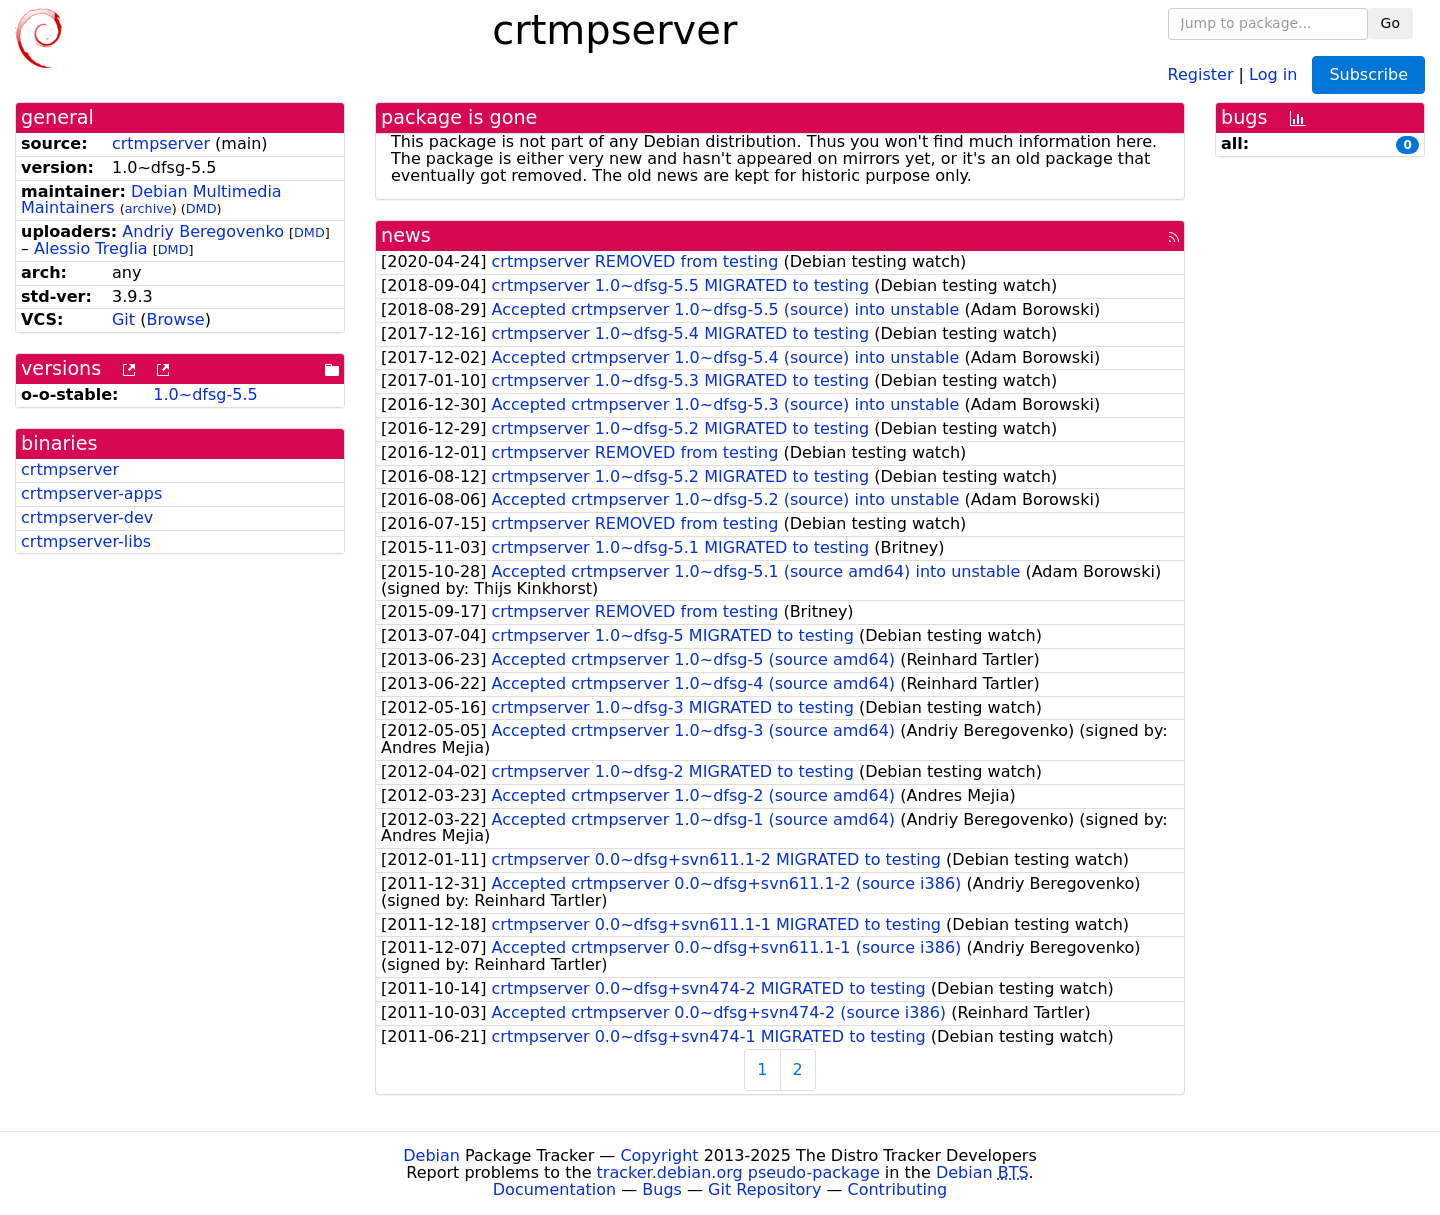 Image resolution: width=1440 pixels, height=1215 pixels. Describe the element at coordinates (201, 208) in the screenshot. I see `DMD` at that location.